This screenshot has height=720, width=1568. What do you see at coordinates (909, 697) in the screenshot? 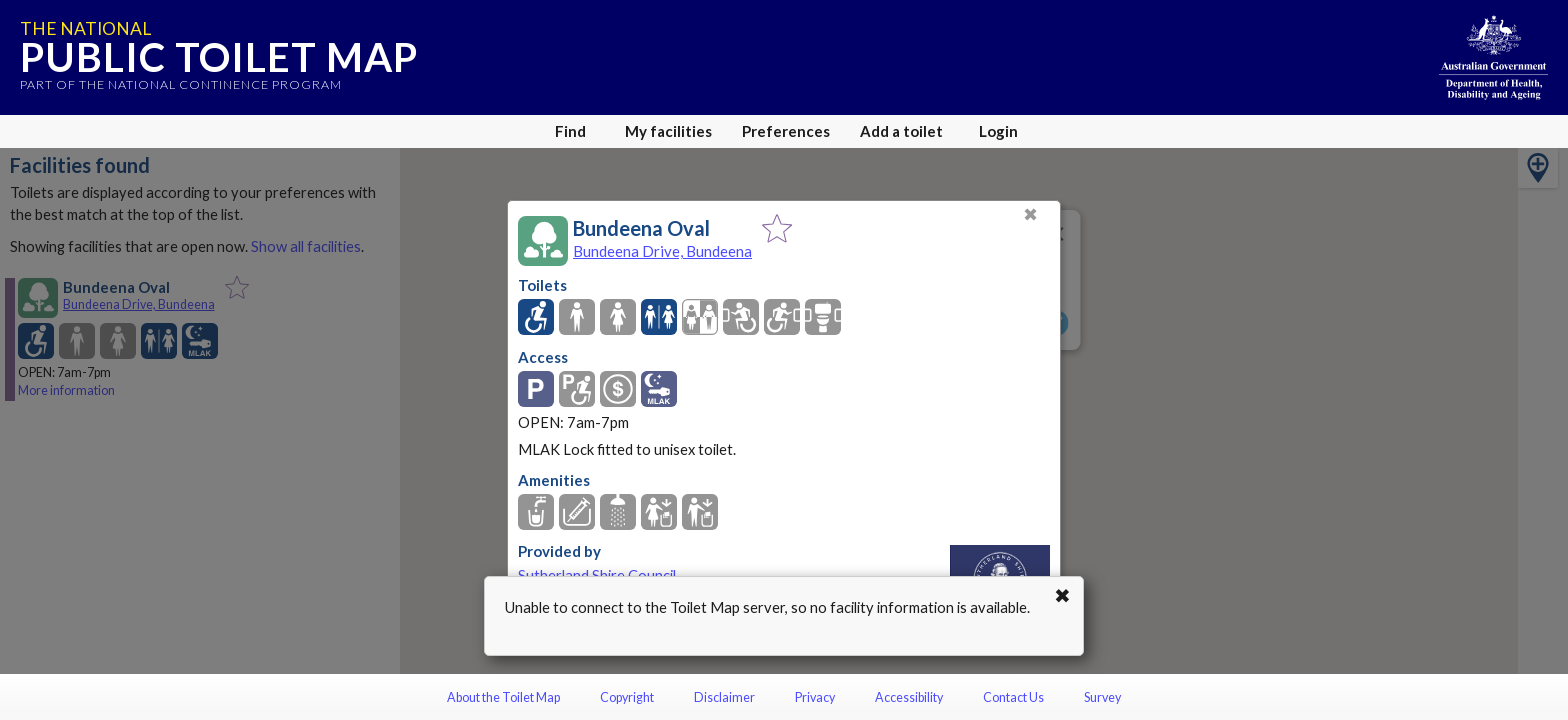
I see `Accessibility` at bounding box center [909, 697].